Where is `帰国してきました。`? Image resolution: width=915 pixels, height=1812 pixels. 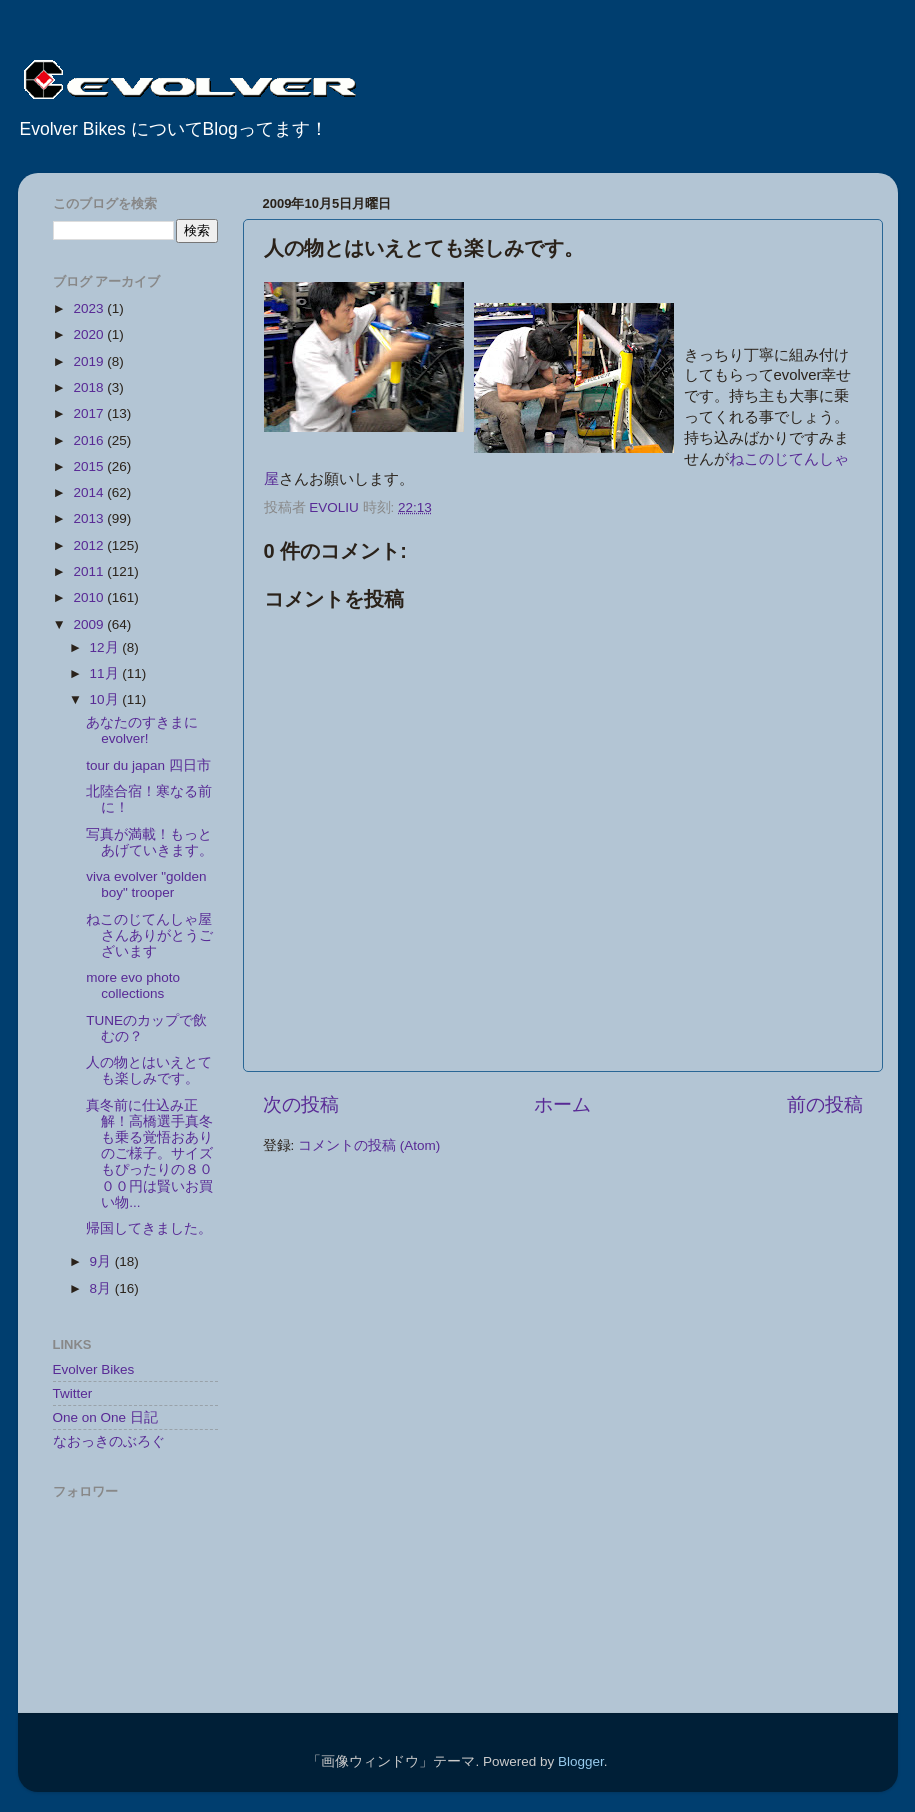
帰国してきました。 is located at coordinates (149, 1228).